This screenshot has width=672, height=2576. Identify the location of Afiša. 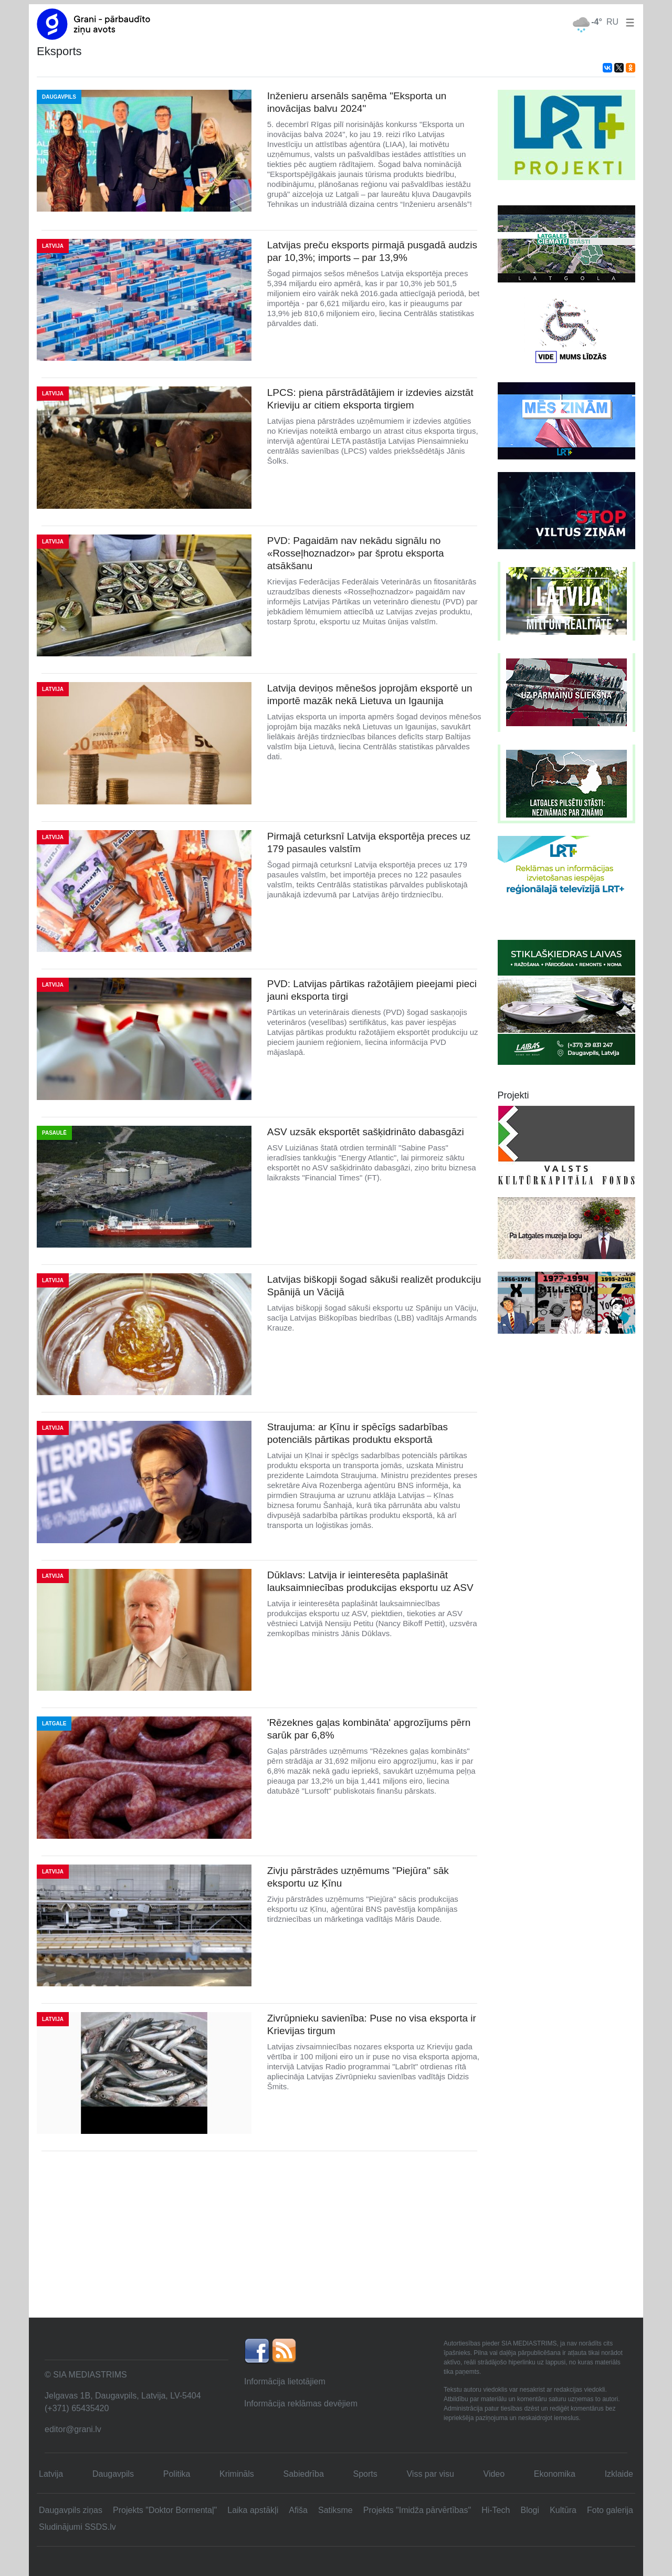
(298, 2510).